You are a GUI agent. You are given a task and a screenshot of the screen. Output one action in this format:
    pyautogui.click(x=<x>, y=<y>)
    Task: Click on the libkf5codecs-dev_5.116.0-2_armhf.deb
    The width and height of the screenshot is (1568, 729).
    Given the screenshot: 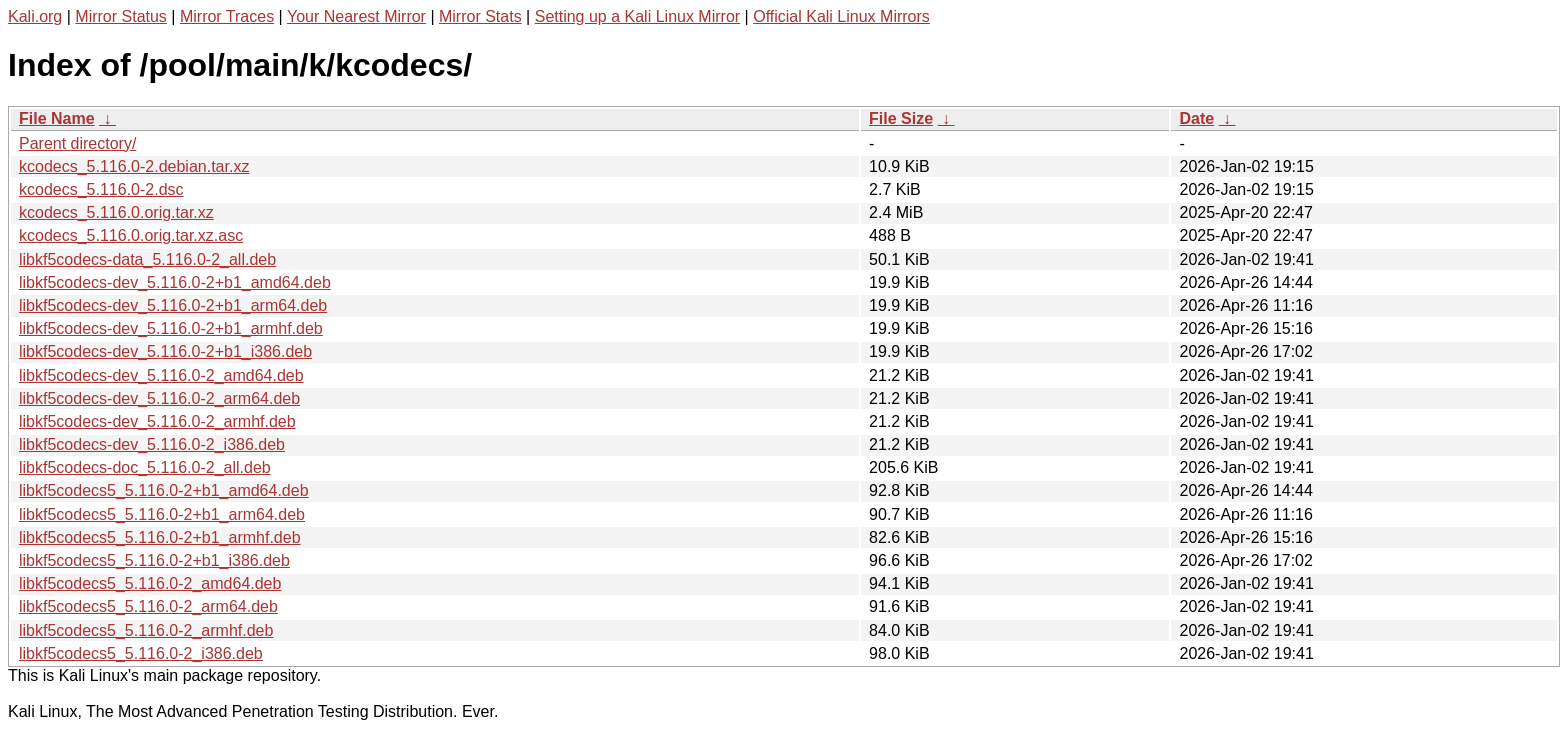 What is the action you would take?
    pyautogui.click(x=157, y=421)
    